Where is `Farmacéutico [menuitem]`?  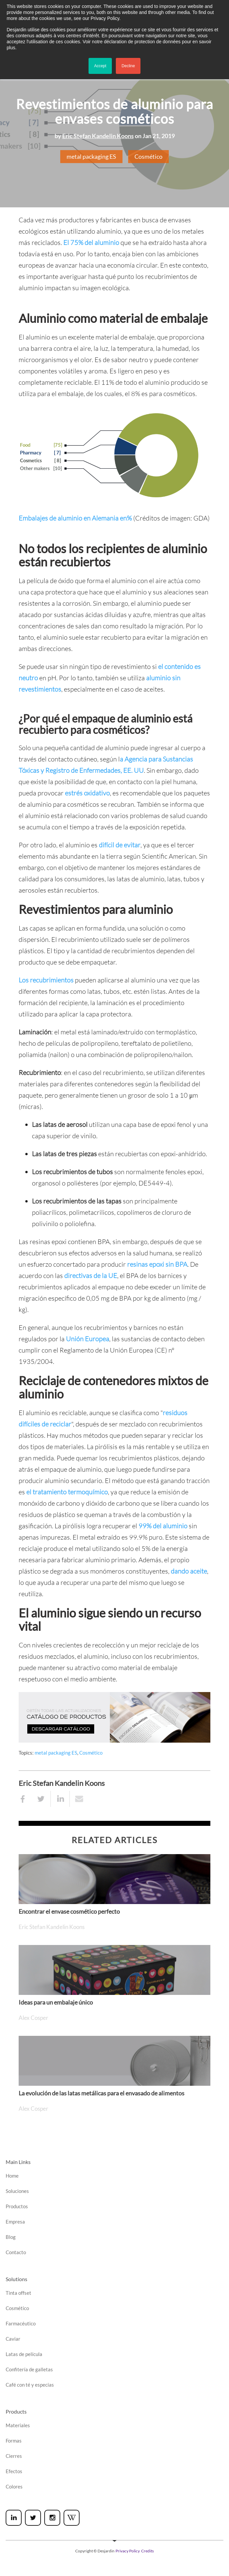 Farmacéutico [menuitem] is located at coordinates (21, 2323).